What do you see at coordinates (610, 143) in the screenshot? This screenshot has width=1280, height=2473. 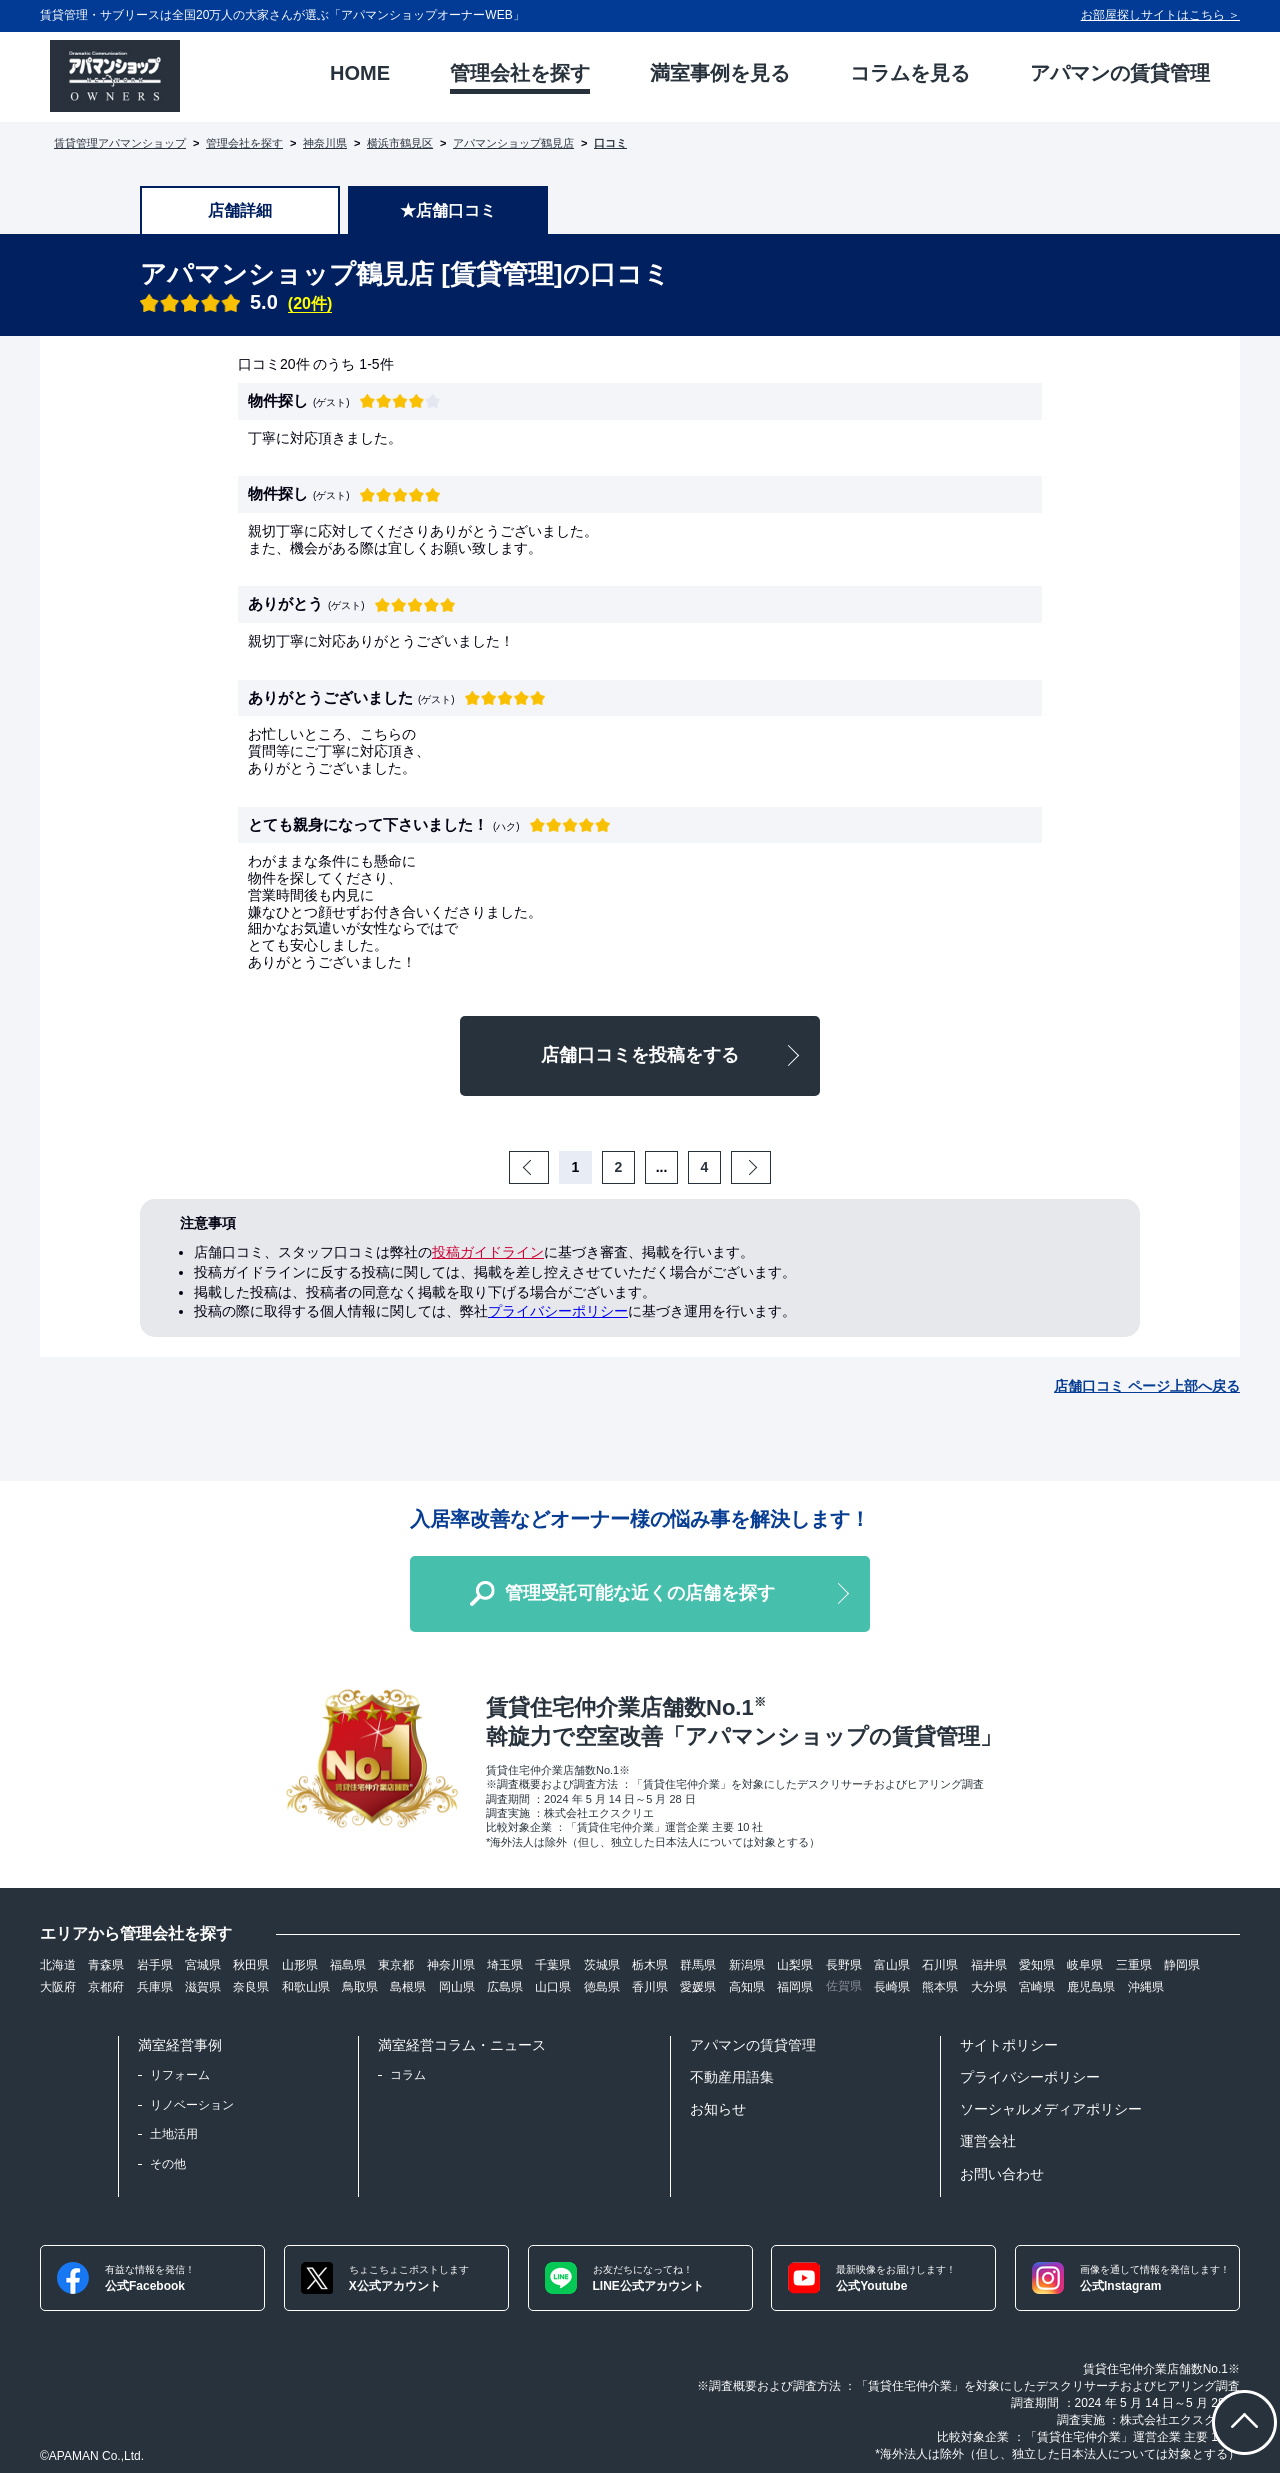 I see `口コミ` at bounding box center [610, 143].